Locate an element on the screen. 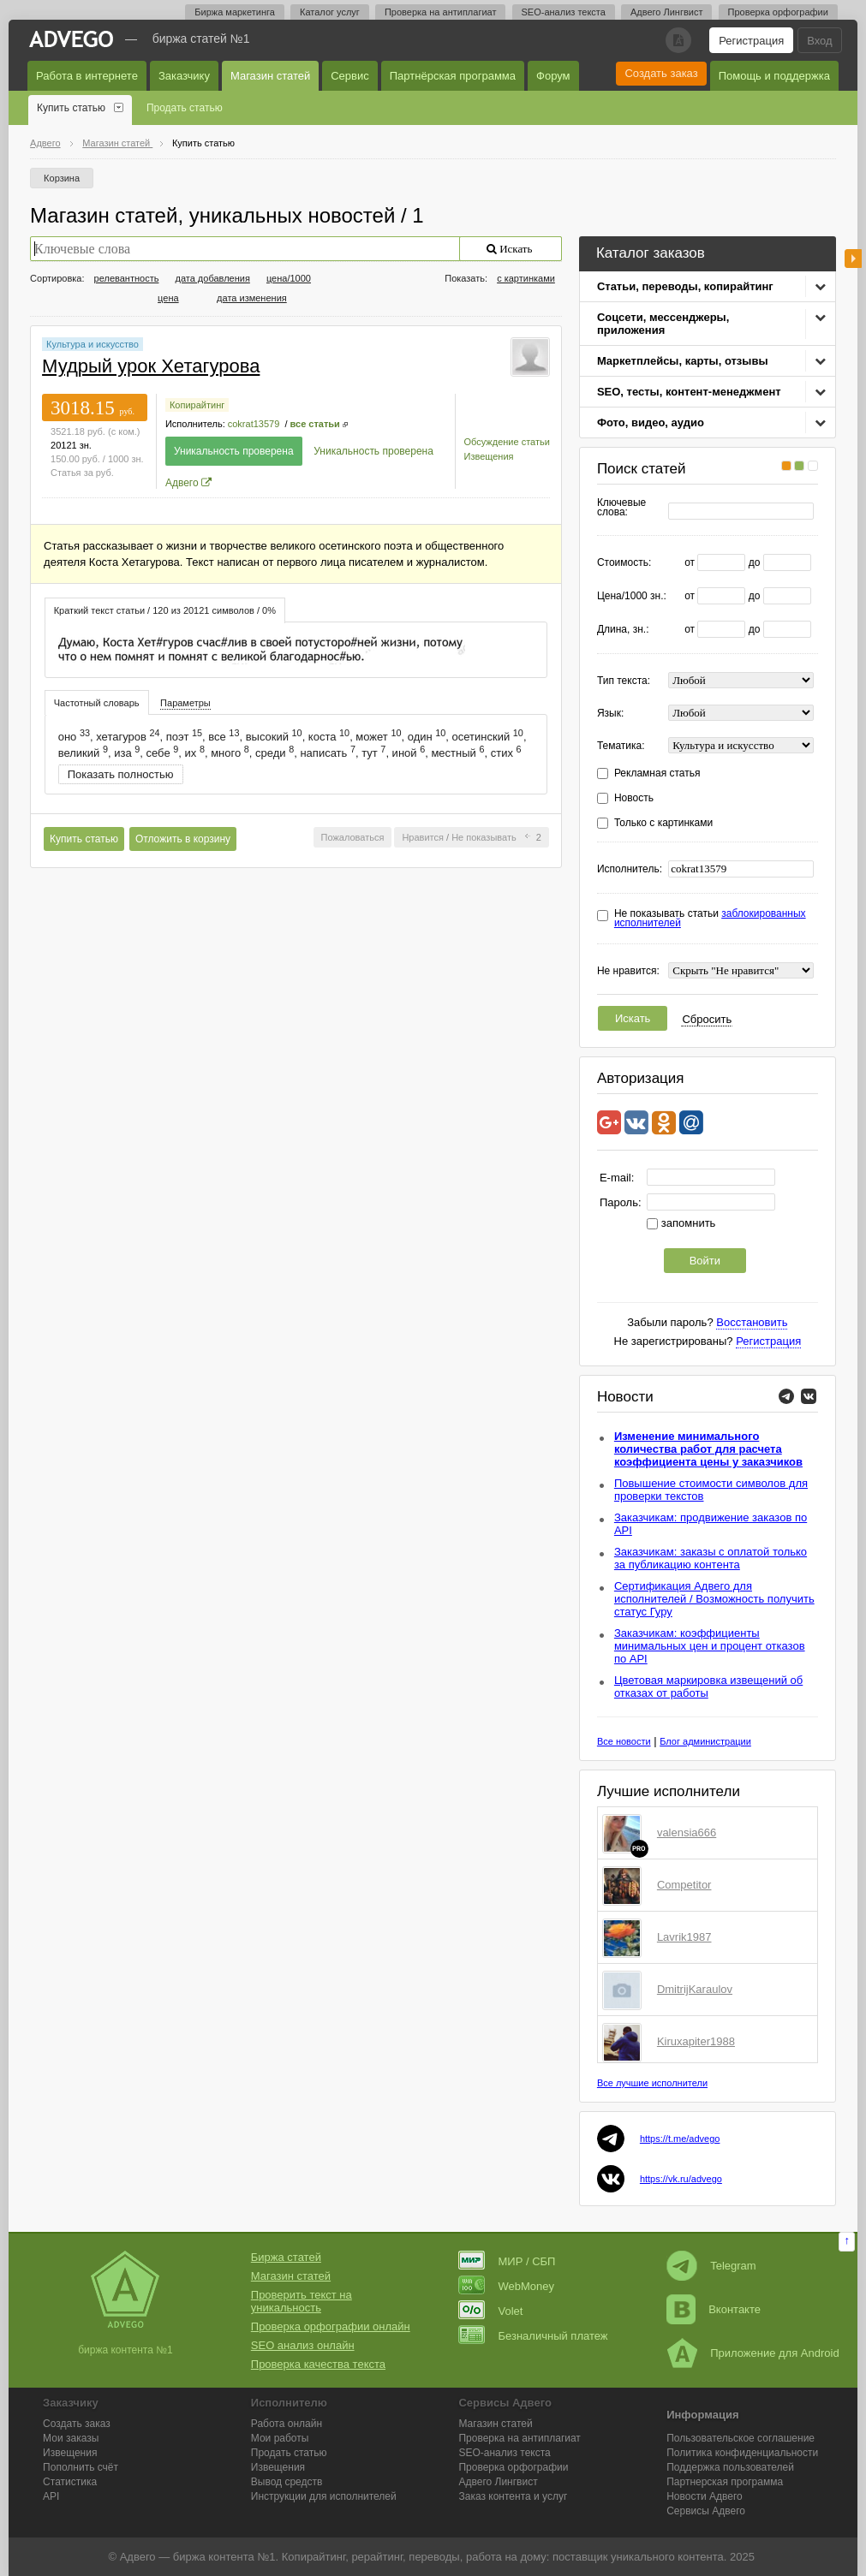 The height and width of the screenshot is (2576, 866). Проверить текст на уникальность is located at coordinates (301, 2301).